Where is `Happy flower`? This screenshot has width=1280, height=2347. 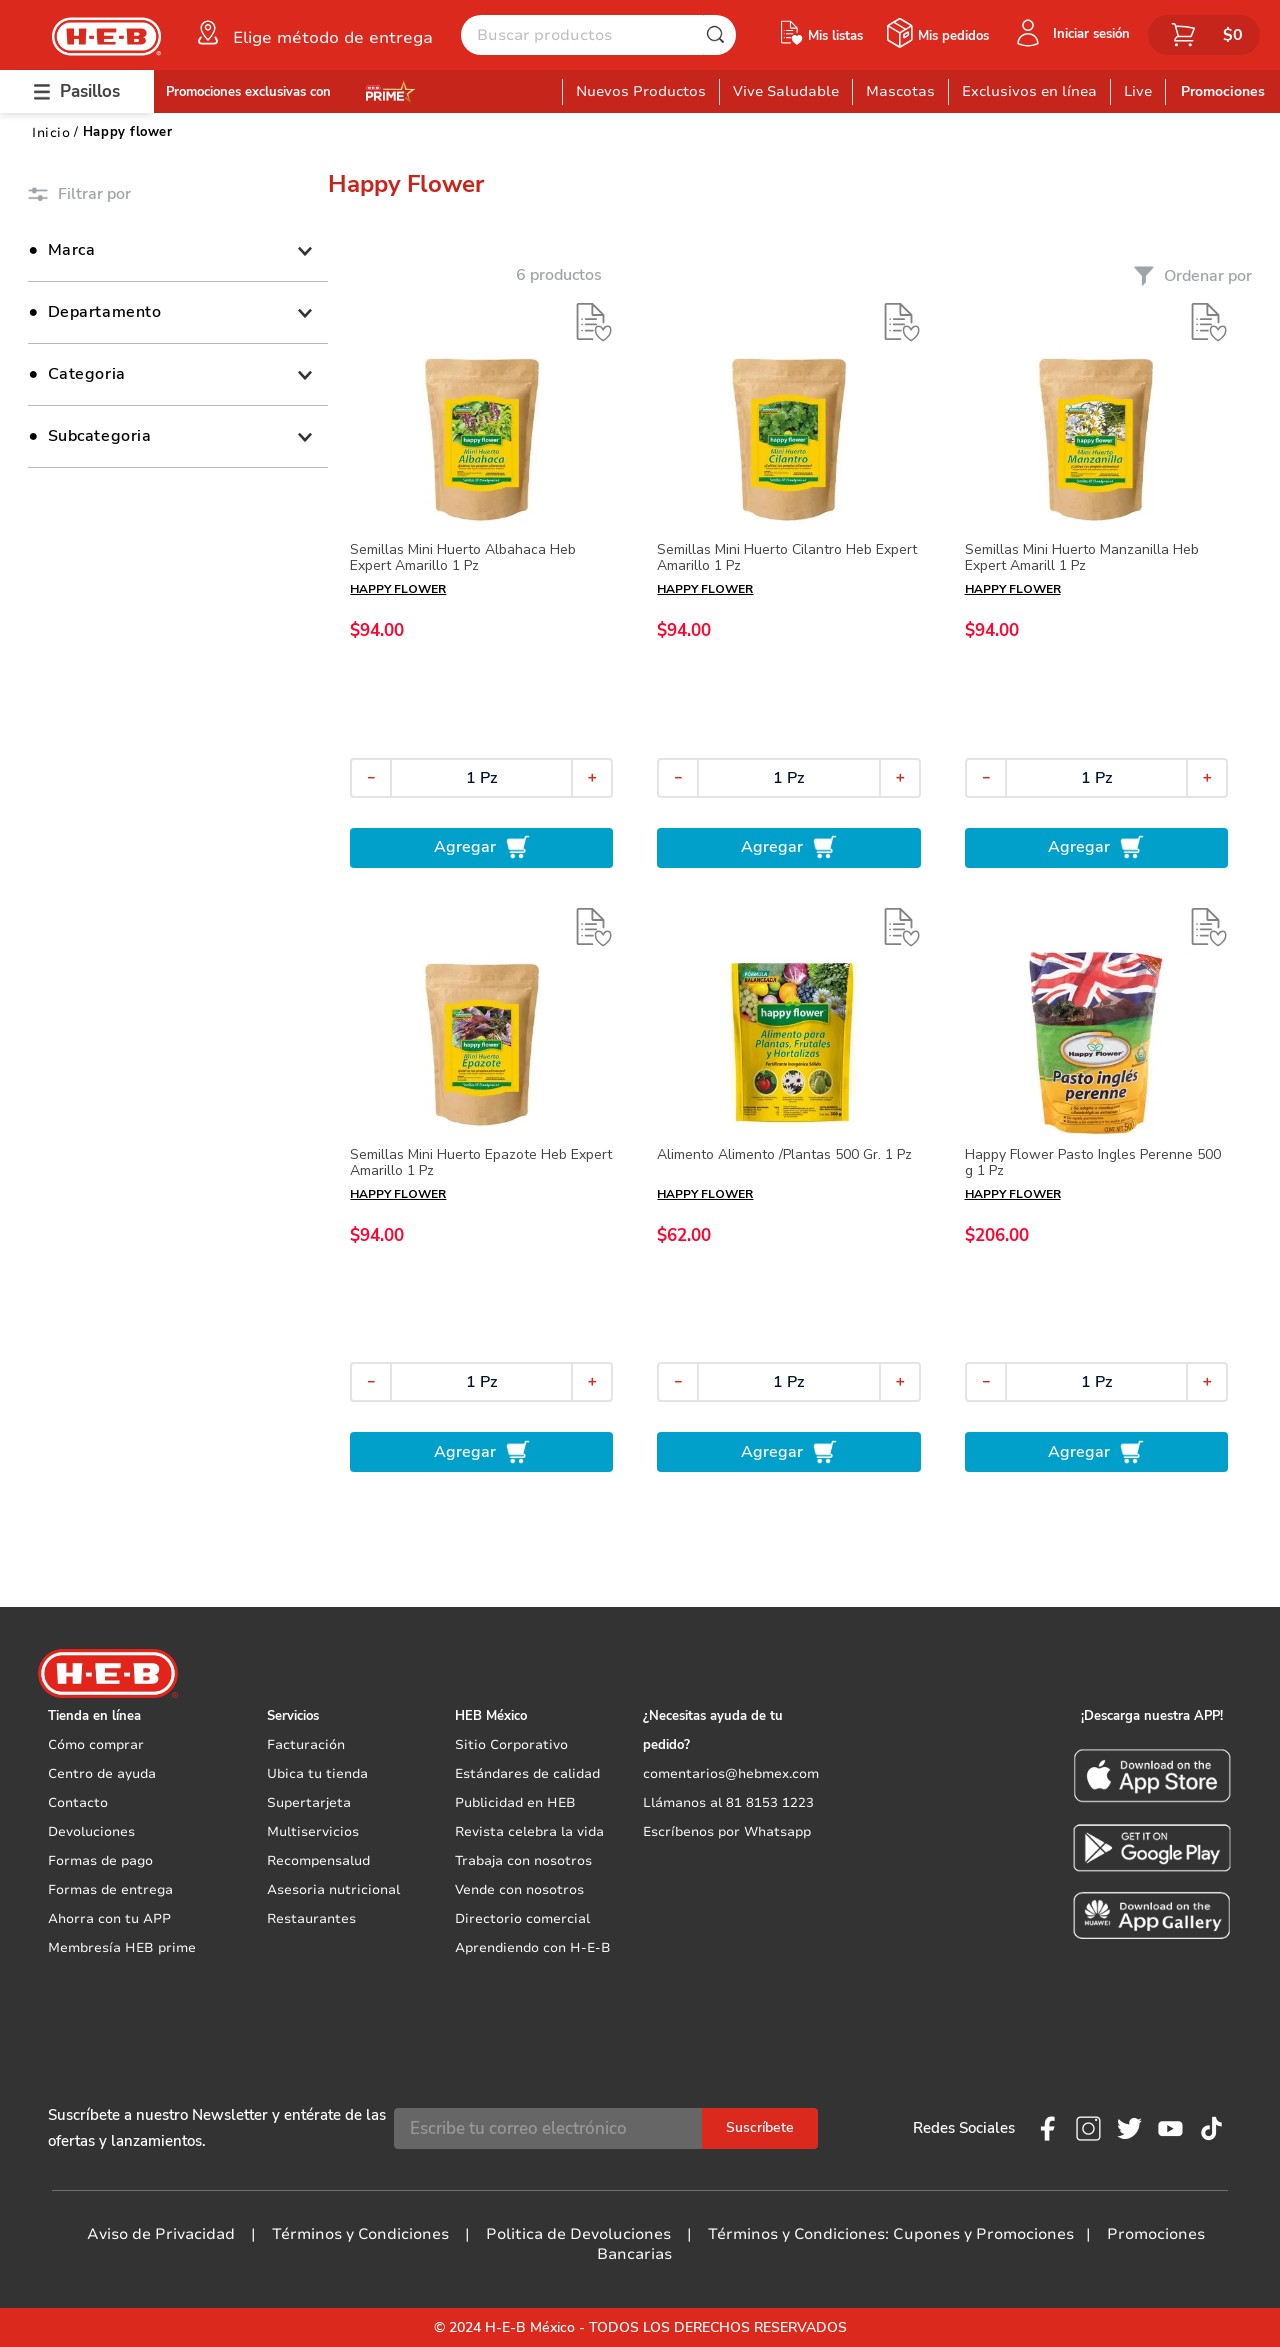 Happy flower is located at coordinates (127, 132).